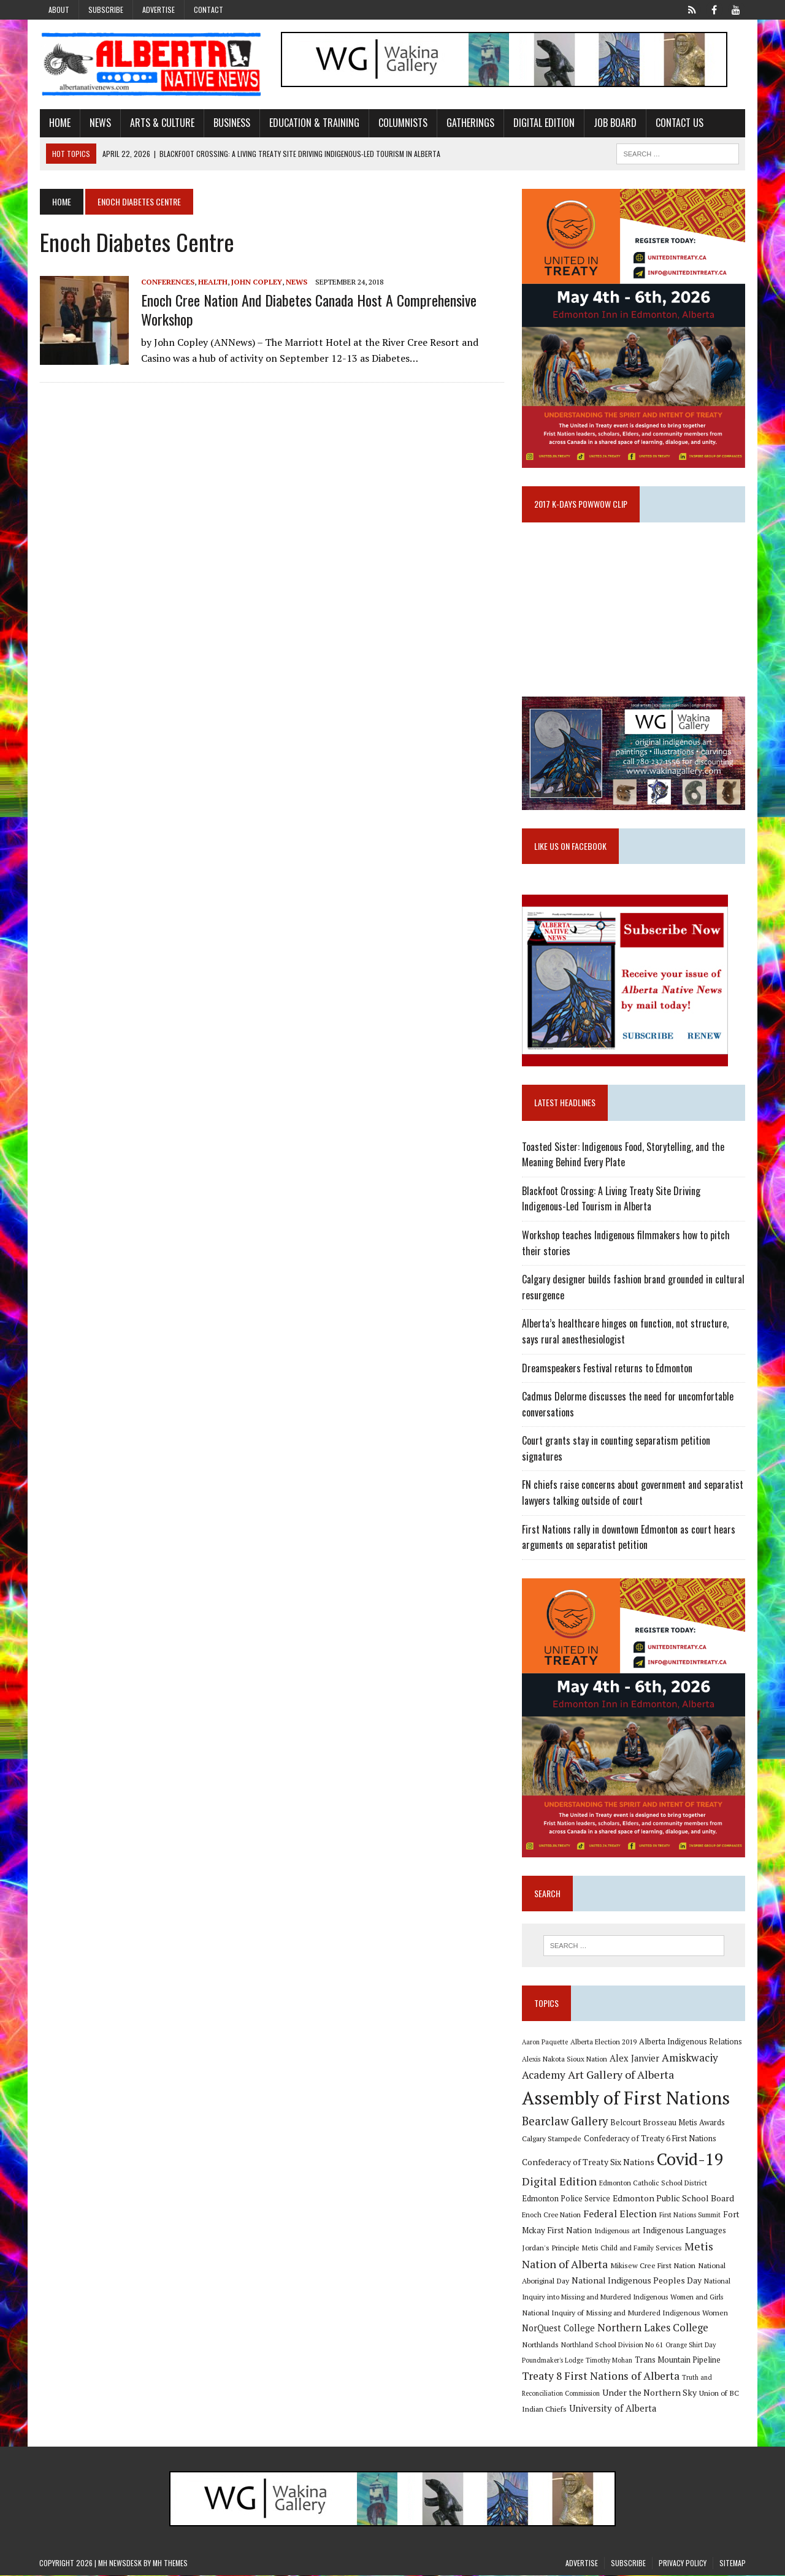  I want to click on Poundmaker's Lodge [Poundmaker's Lodge (8 items)], so click(552, 2361).